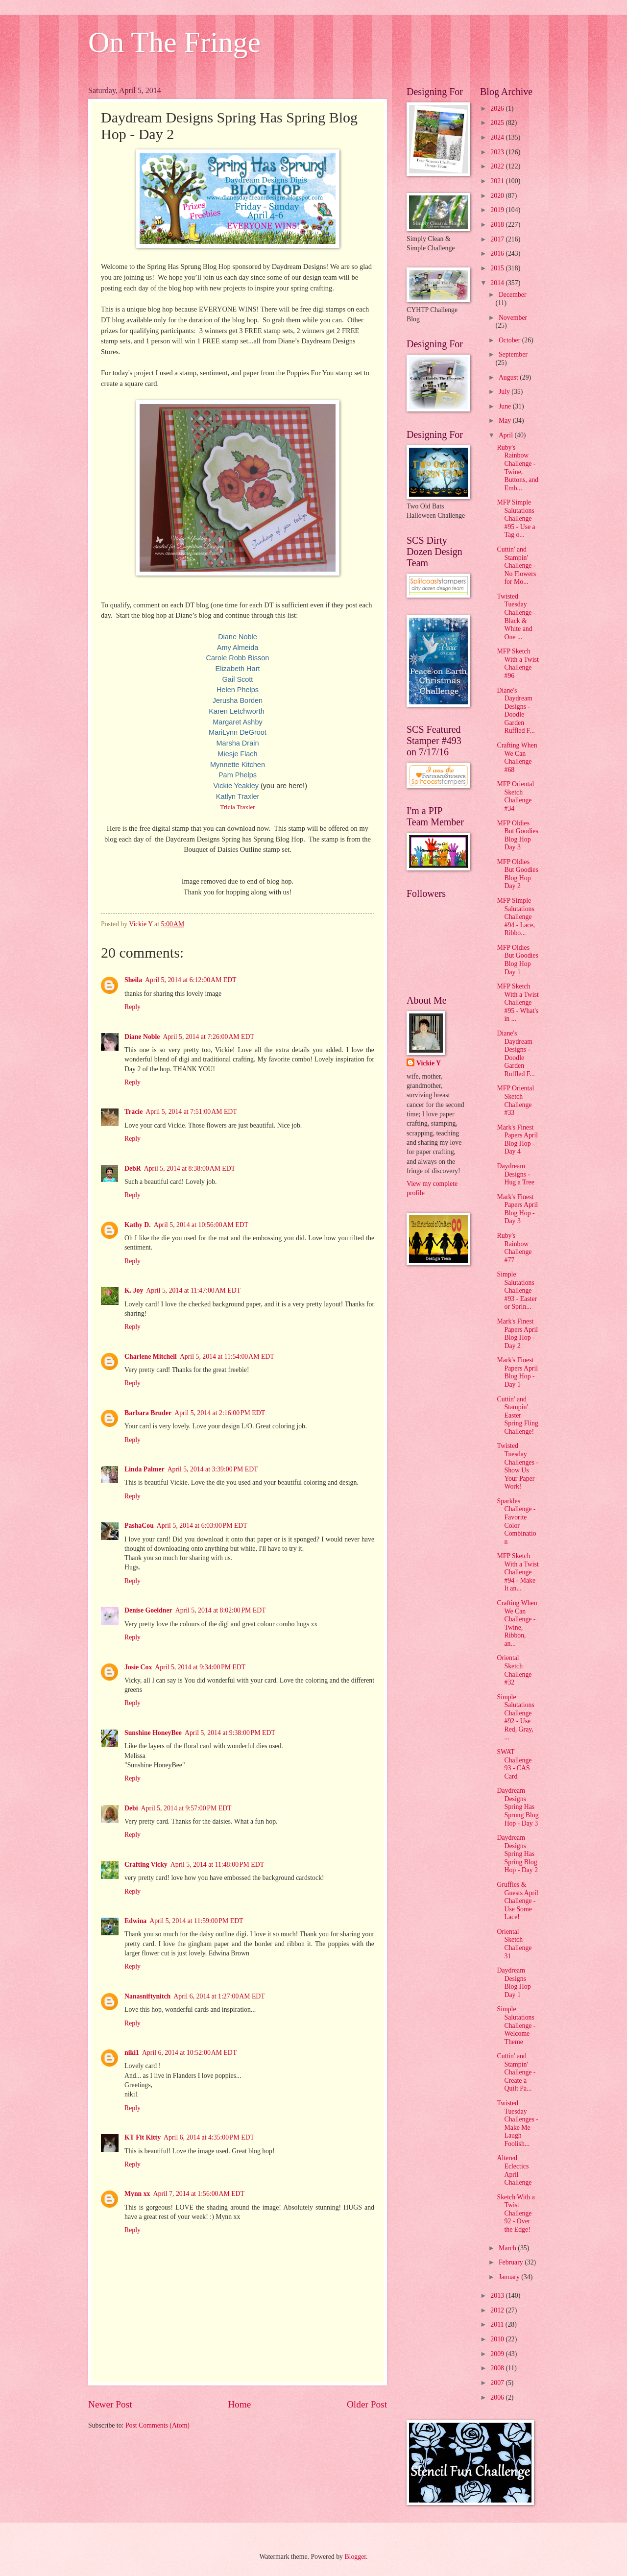  I want to click on Simple Salutations Challenge #93 - Easter or Sprin..., so click(517, 1290).